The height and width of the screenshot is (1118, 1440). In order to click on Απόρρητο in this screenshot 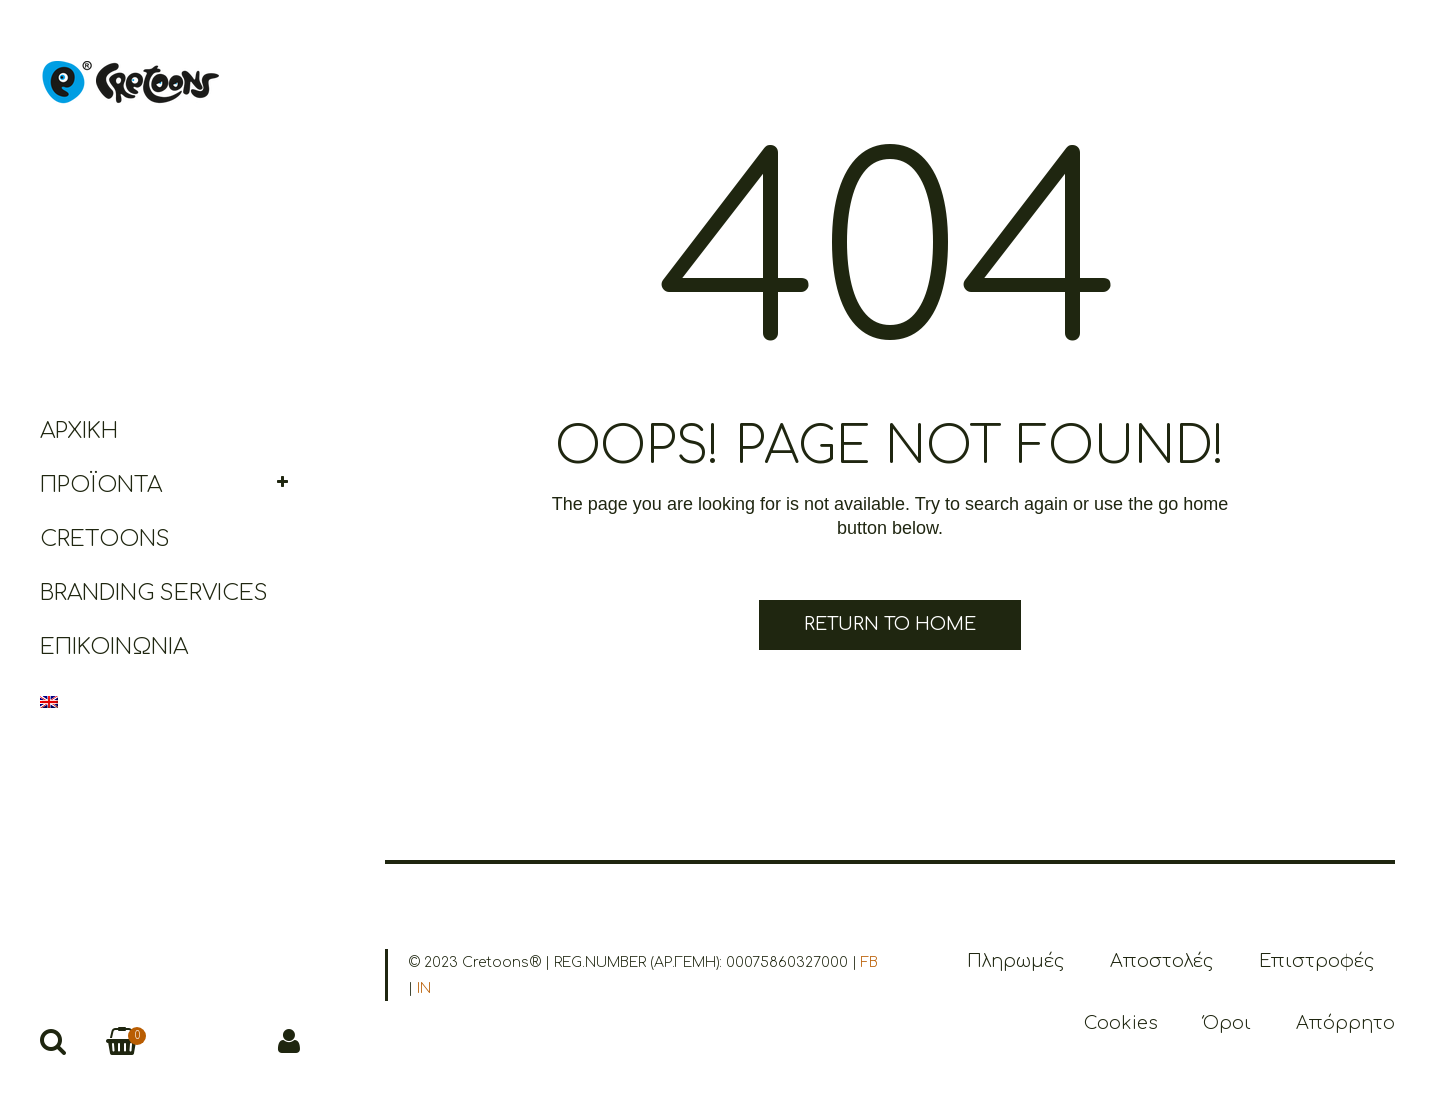, I will do `click(1345, 1023)`.